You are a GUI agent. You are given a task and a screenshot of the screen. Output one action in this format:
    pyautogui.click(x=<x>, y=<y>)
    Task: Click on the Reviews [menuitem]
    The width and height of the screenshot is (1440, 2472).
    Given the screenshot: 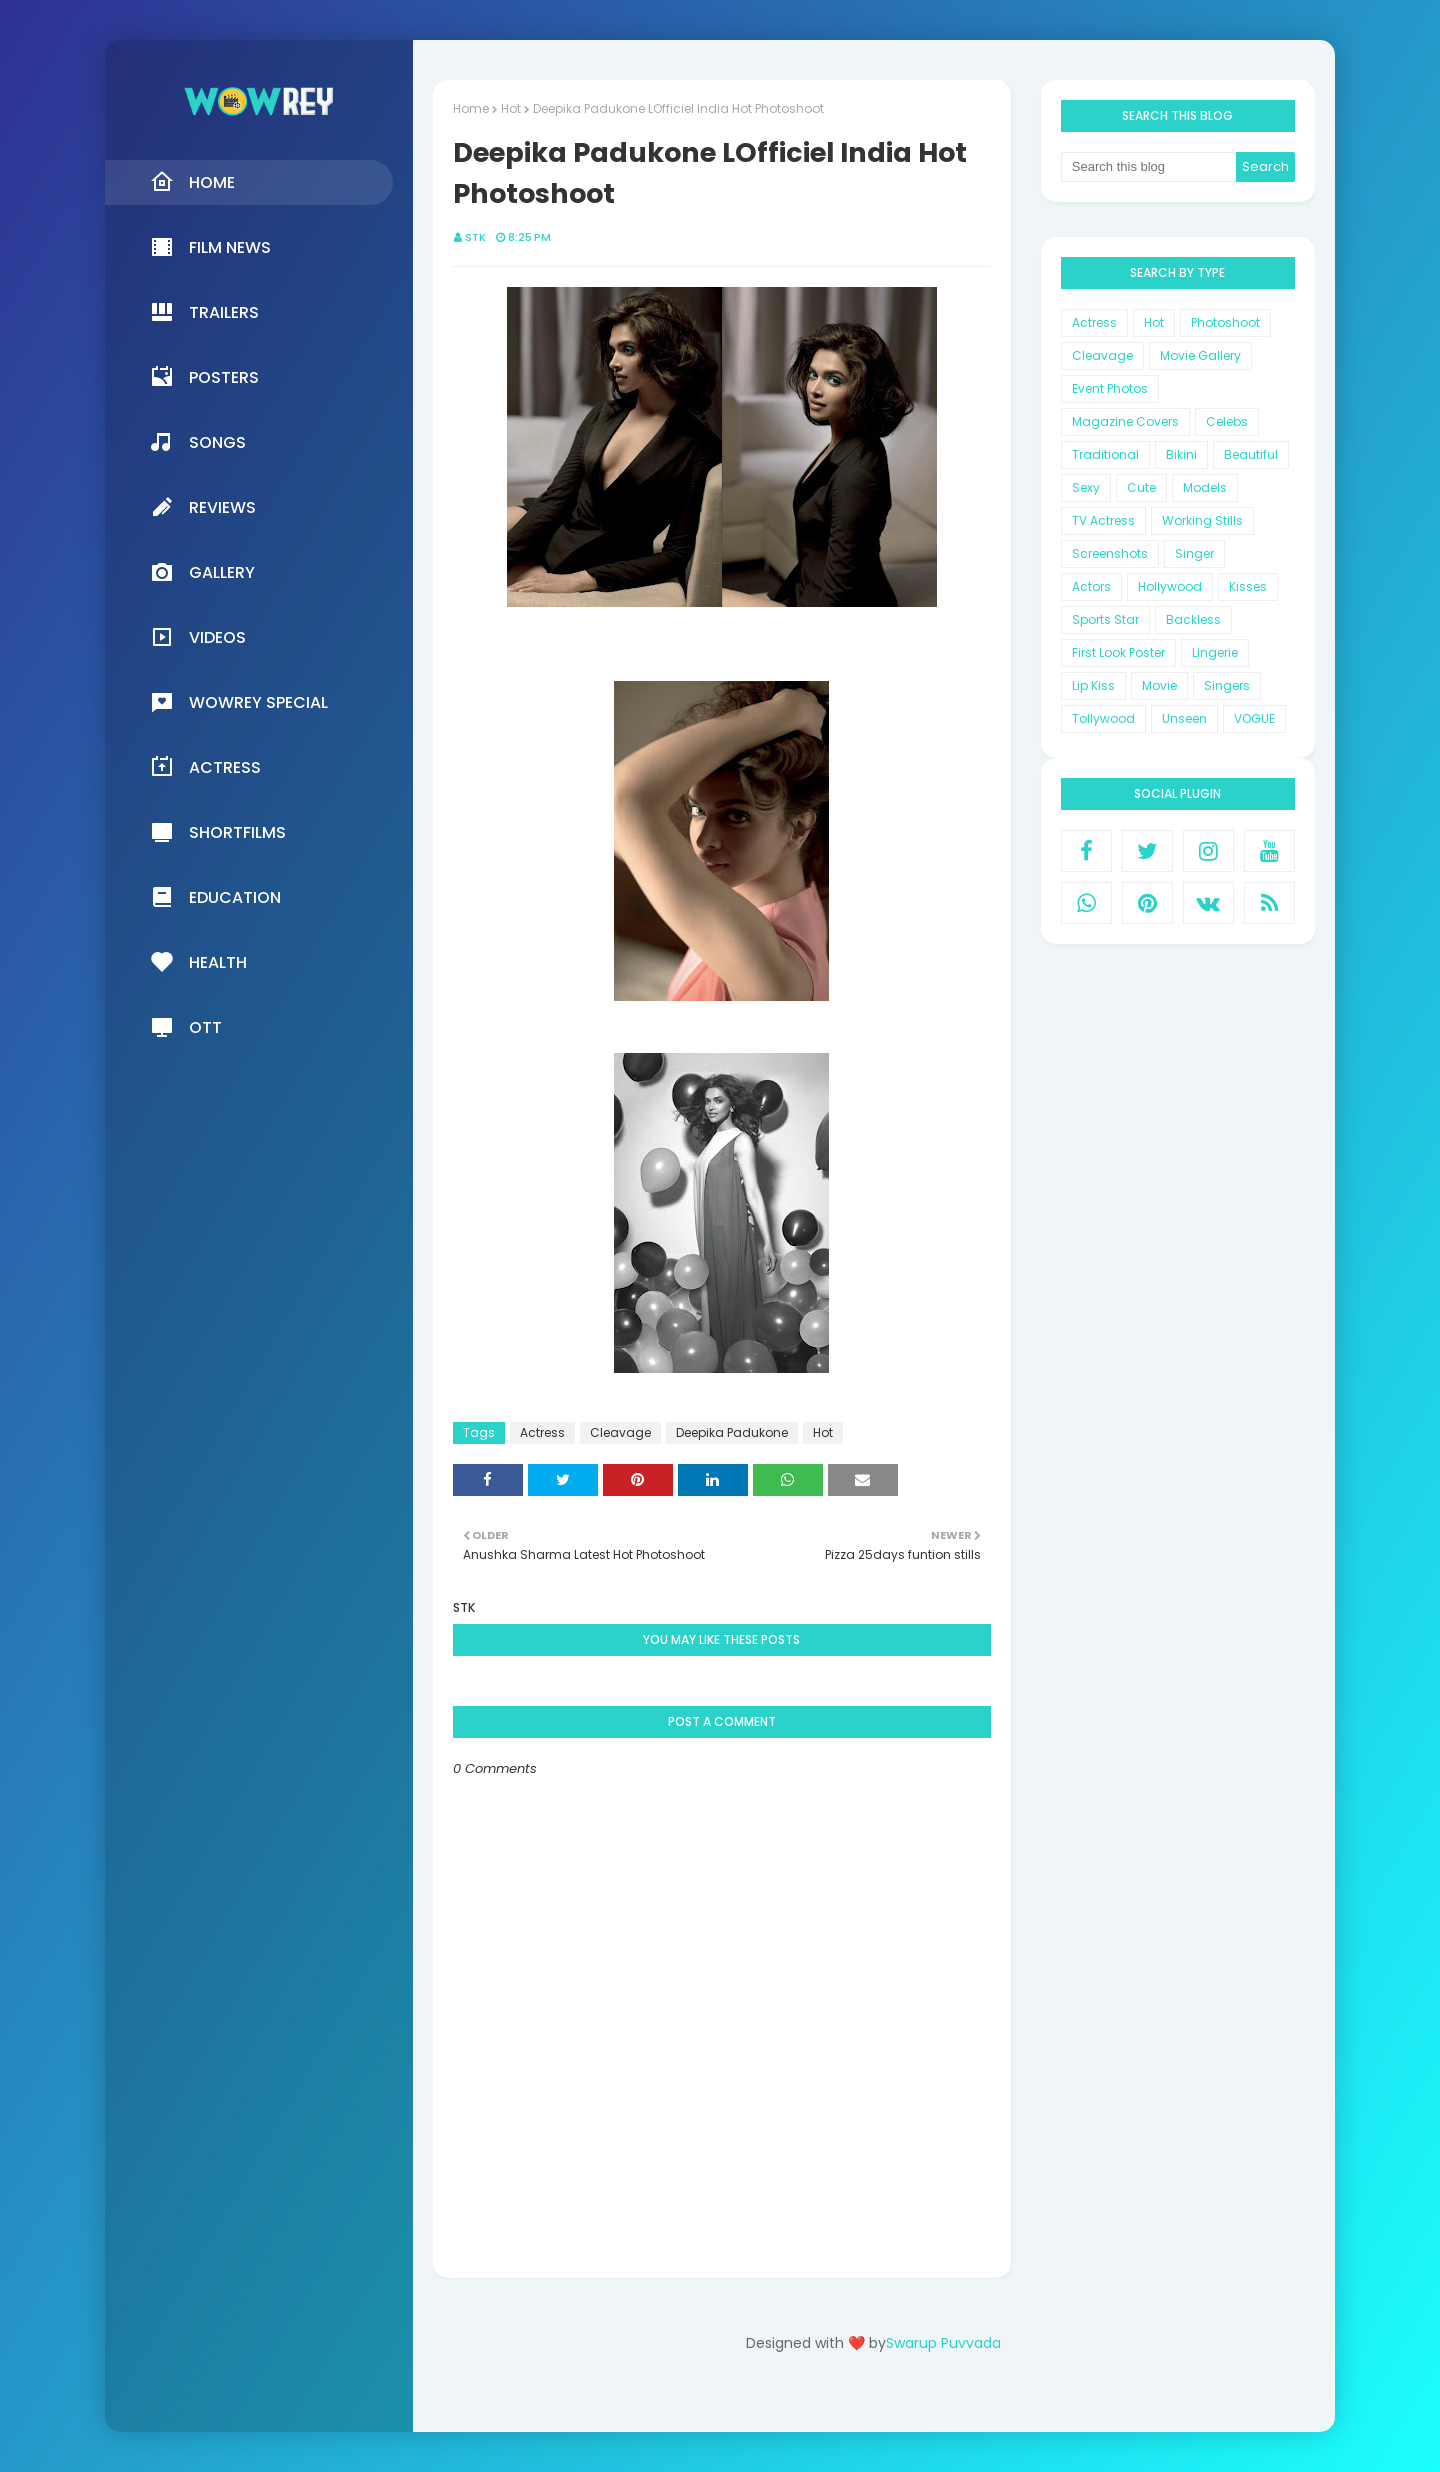 What is the action you would take?
    pyautogui.click(x=203, y=507)
    